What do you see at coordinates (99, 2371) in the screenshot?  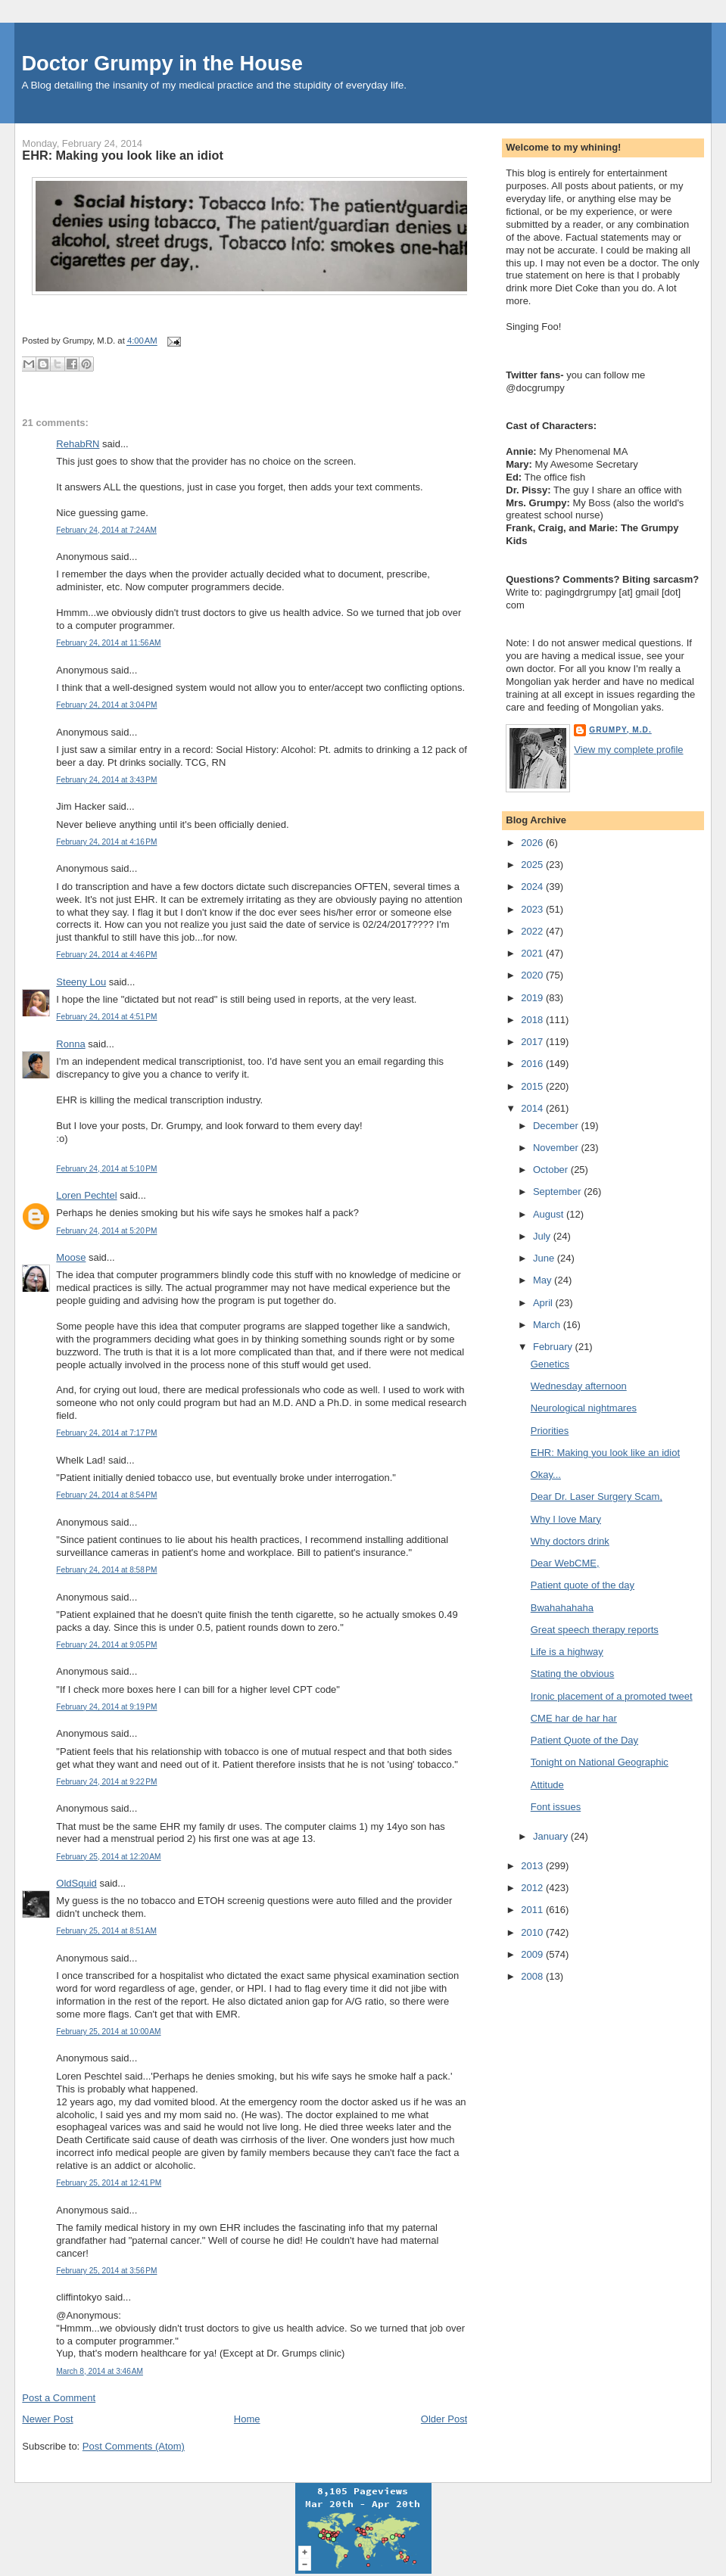 I see `March 8, 2014 at 3:46 AM` at bounding box center [99, 2371].